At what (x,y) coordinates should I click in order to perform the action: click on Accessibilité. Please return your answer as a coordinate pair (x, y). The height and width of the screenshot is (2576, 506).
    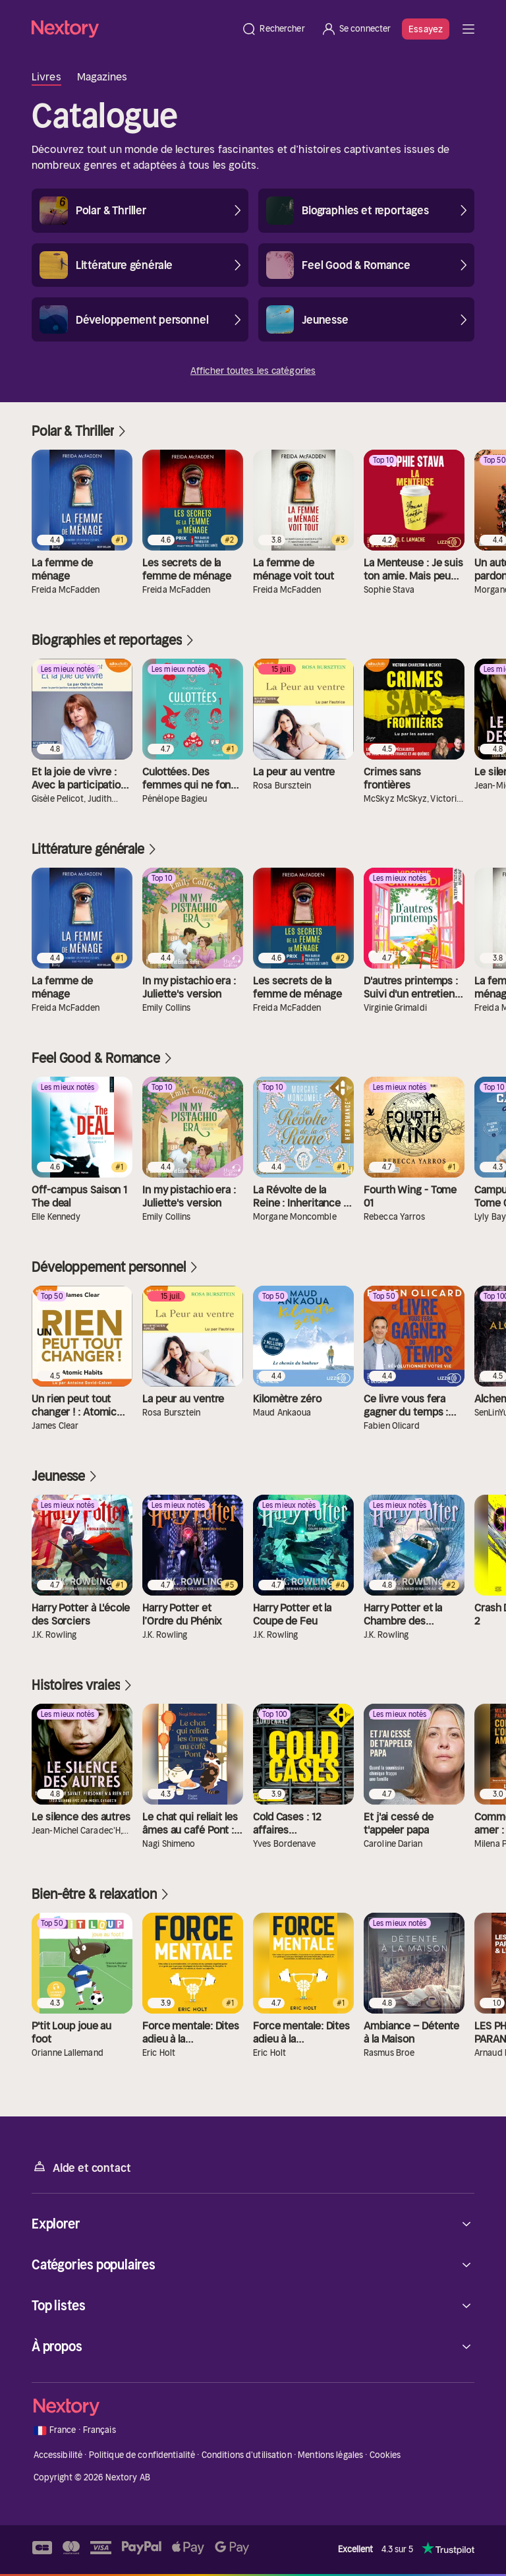
    Looking at the image, I should click on (58, 2455).